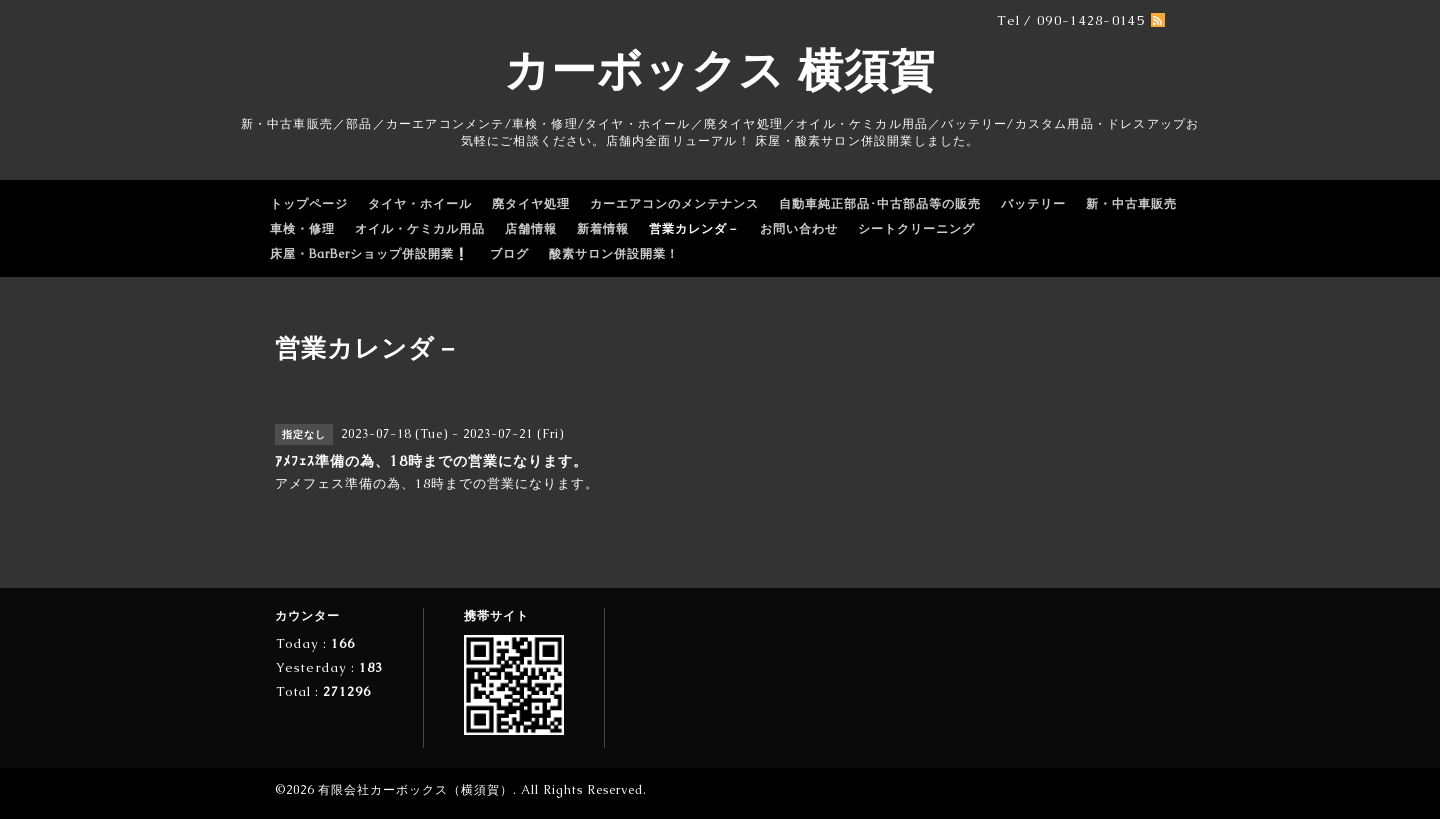  What do you see at coordinates (302, 229) in the screenshot?
I see `車検・修理` at bounding box center [302, 229].